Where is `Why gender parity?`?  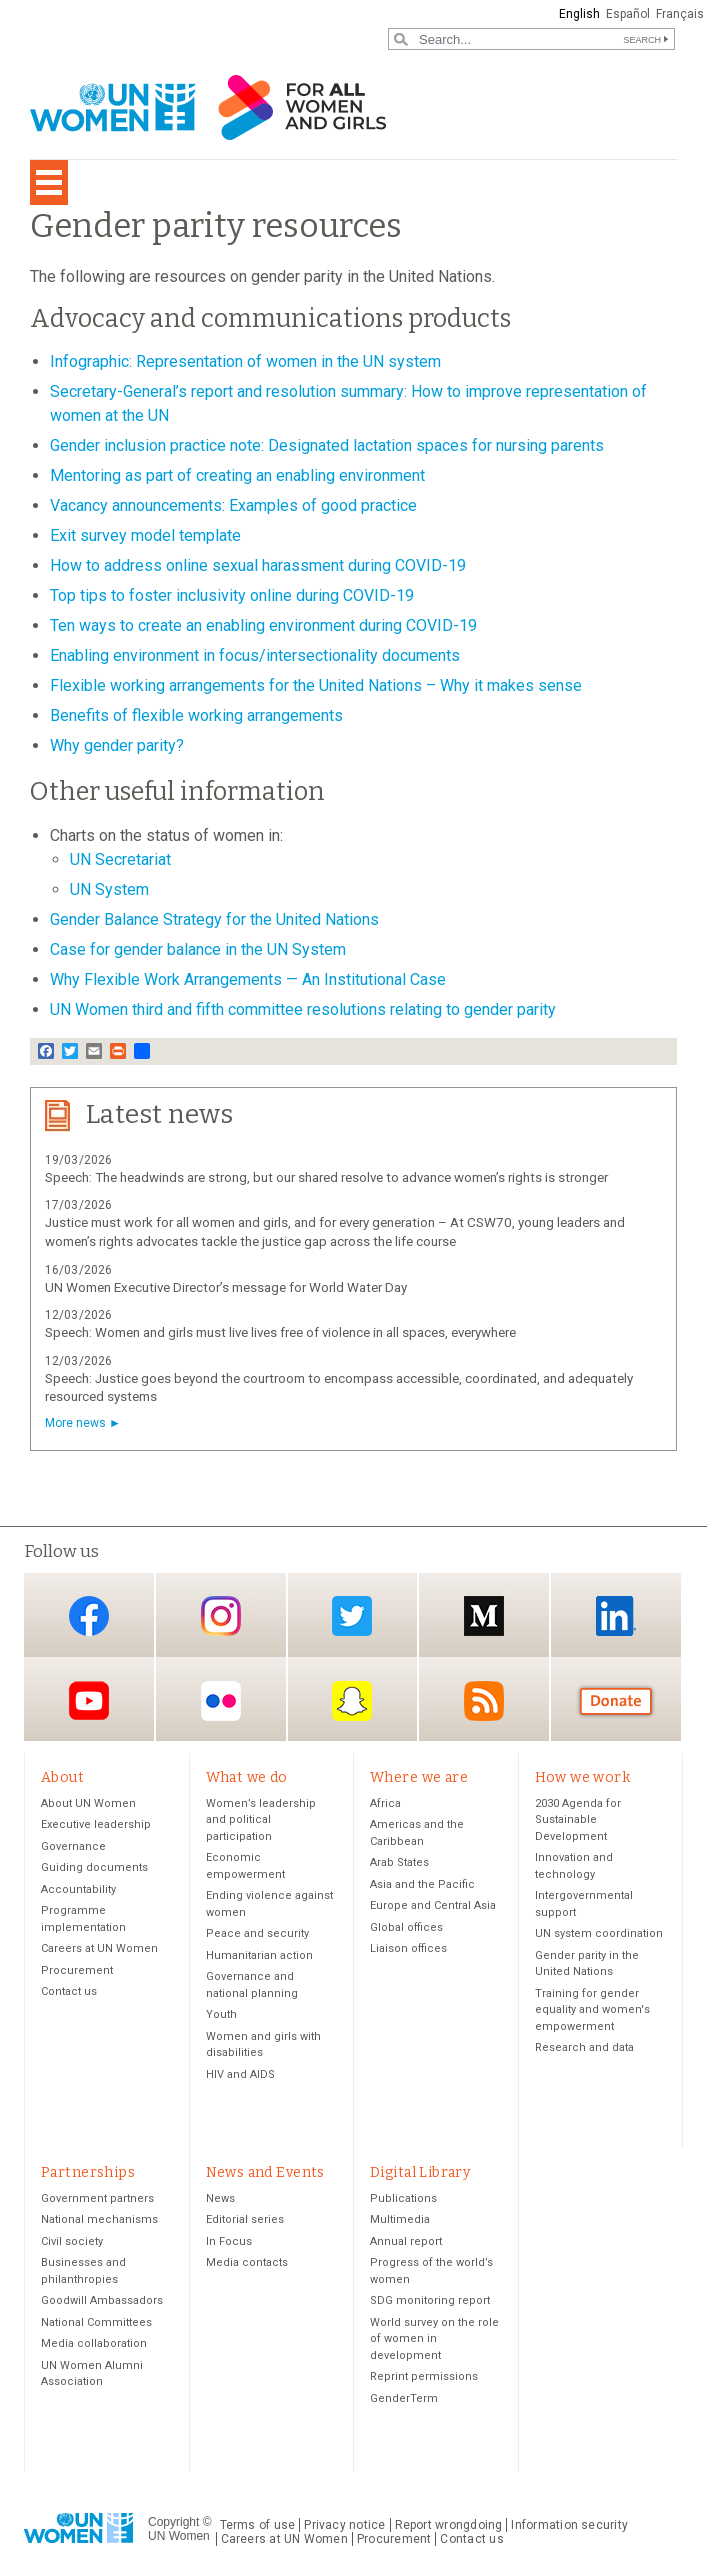
Why gender parity? is located at coordinates (117, 745).